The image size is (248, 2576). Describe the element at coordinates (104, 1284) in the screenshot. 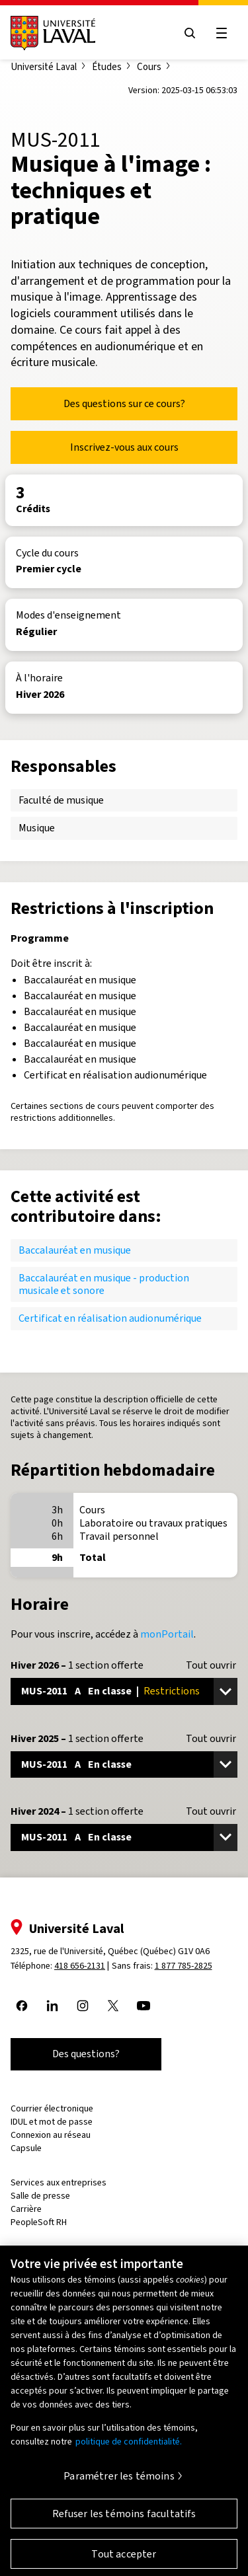

I see `Baccalauréat en musique - production musicale et sonore` at that location.